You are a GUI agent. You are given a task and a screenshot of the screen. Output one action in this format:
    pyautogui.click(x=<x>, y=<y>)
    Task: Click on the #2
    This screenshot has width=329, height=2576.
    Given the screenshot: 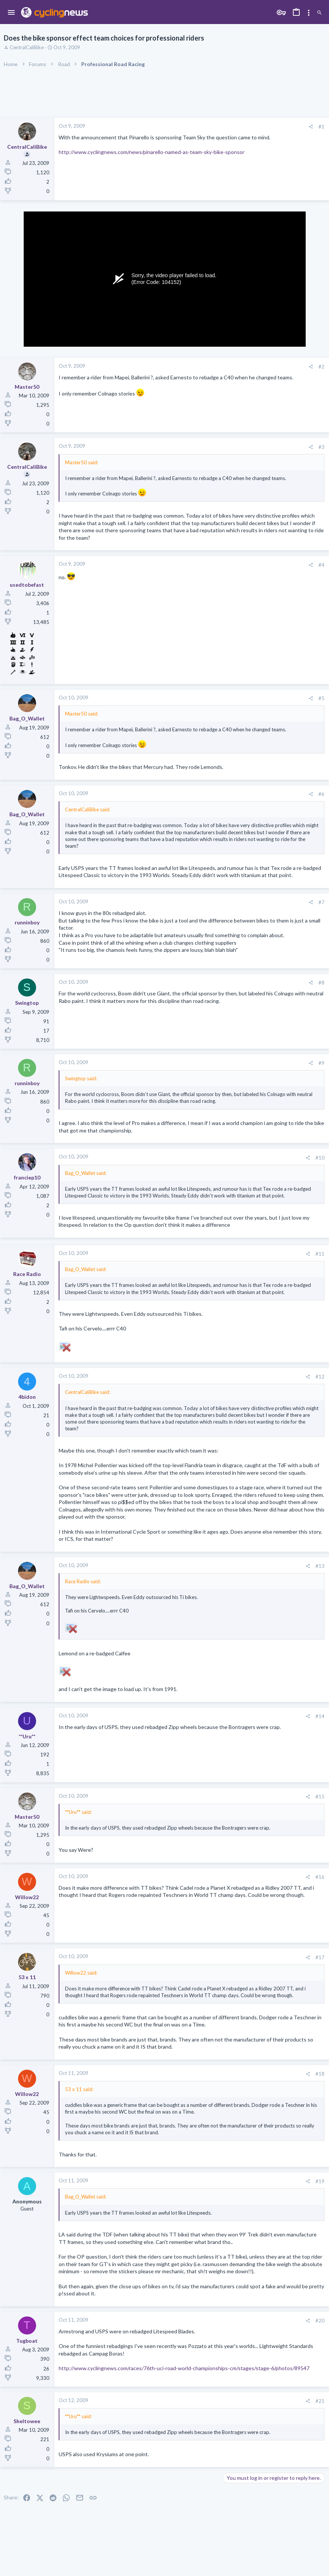 What is the action you would take?
    pyautogui.click(x=321, y=367)
    